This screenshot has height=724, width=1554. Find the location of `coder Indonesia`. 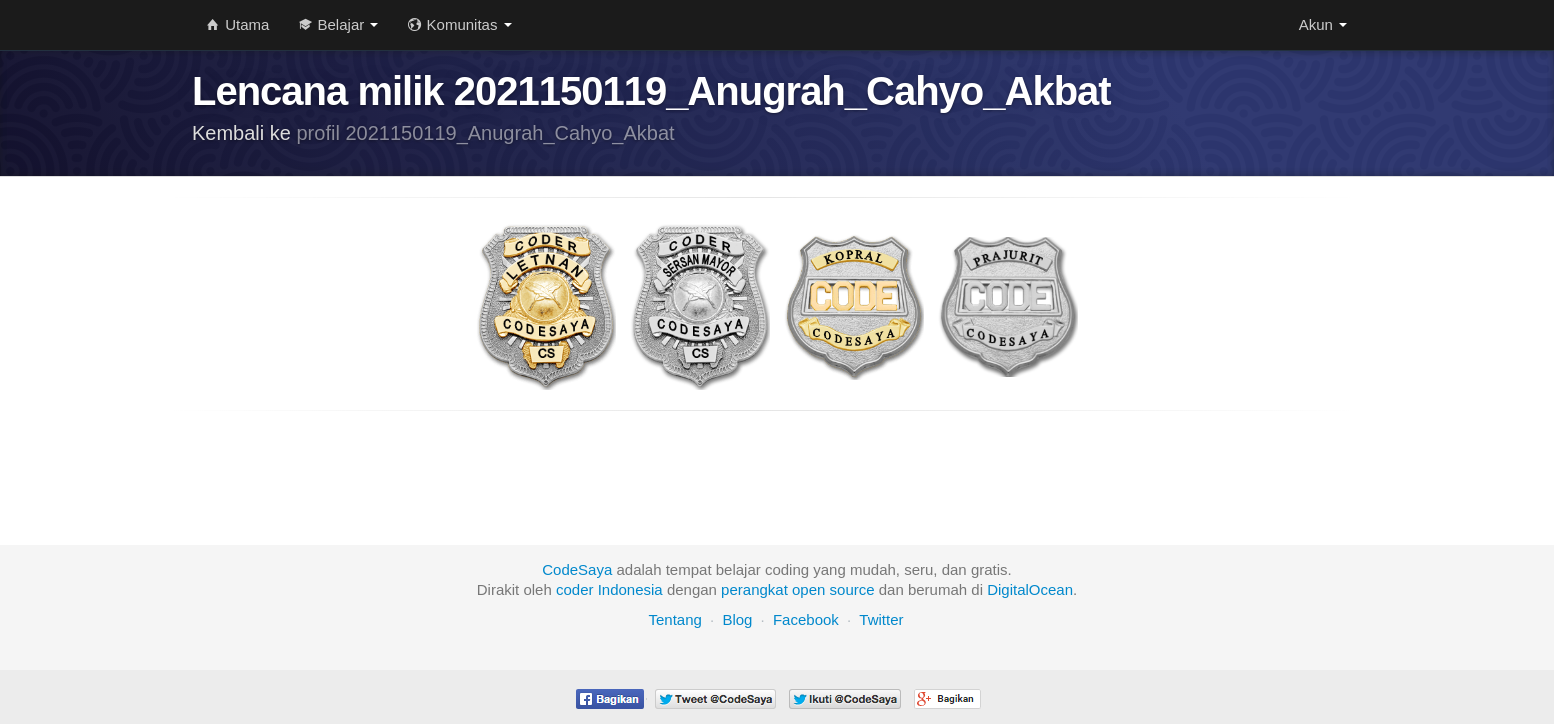

coder Indonesia is located at coordinates (609, 589).